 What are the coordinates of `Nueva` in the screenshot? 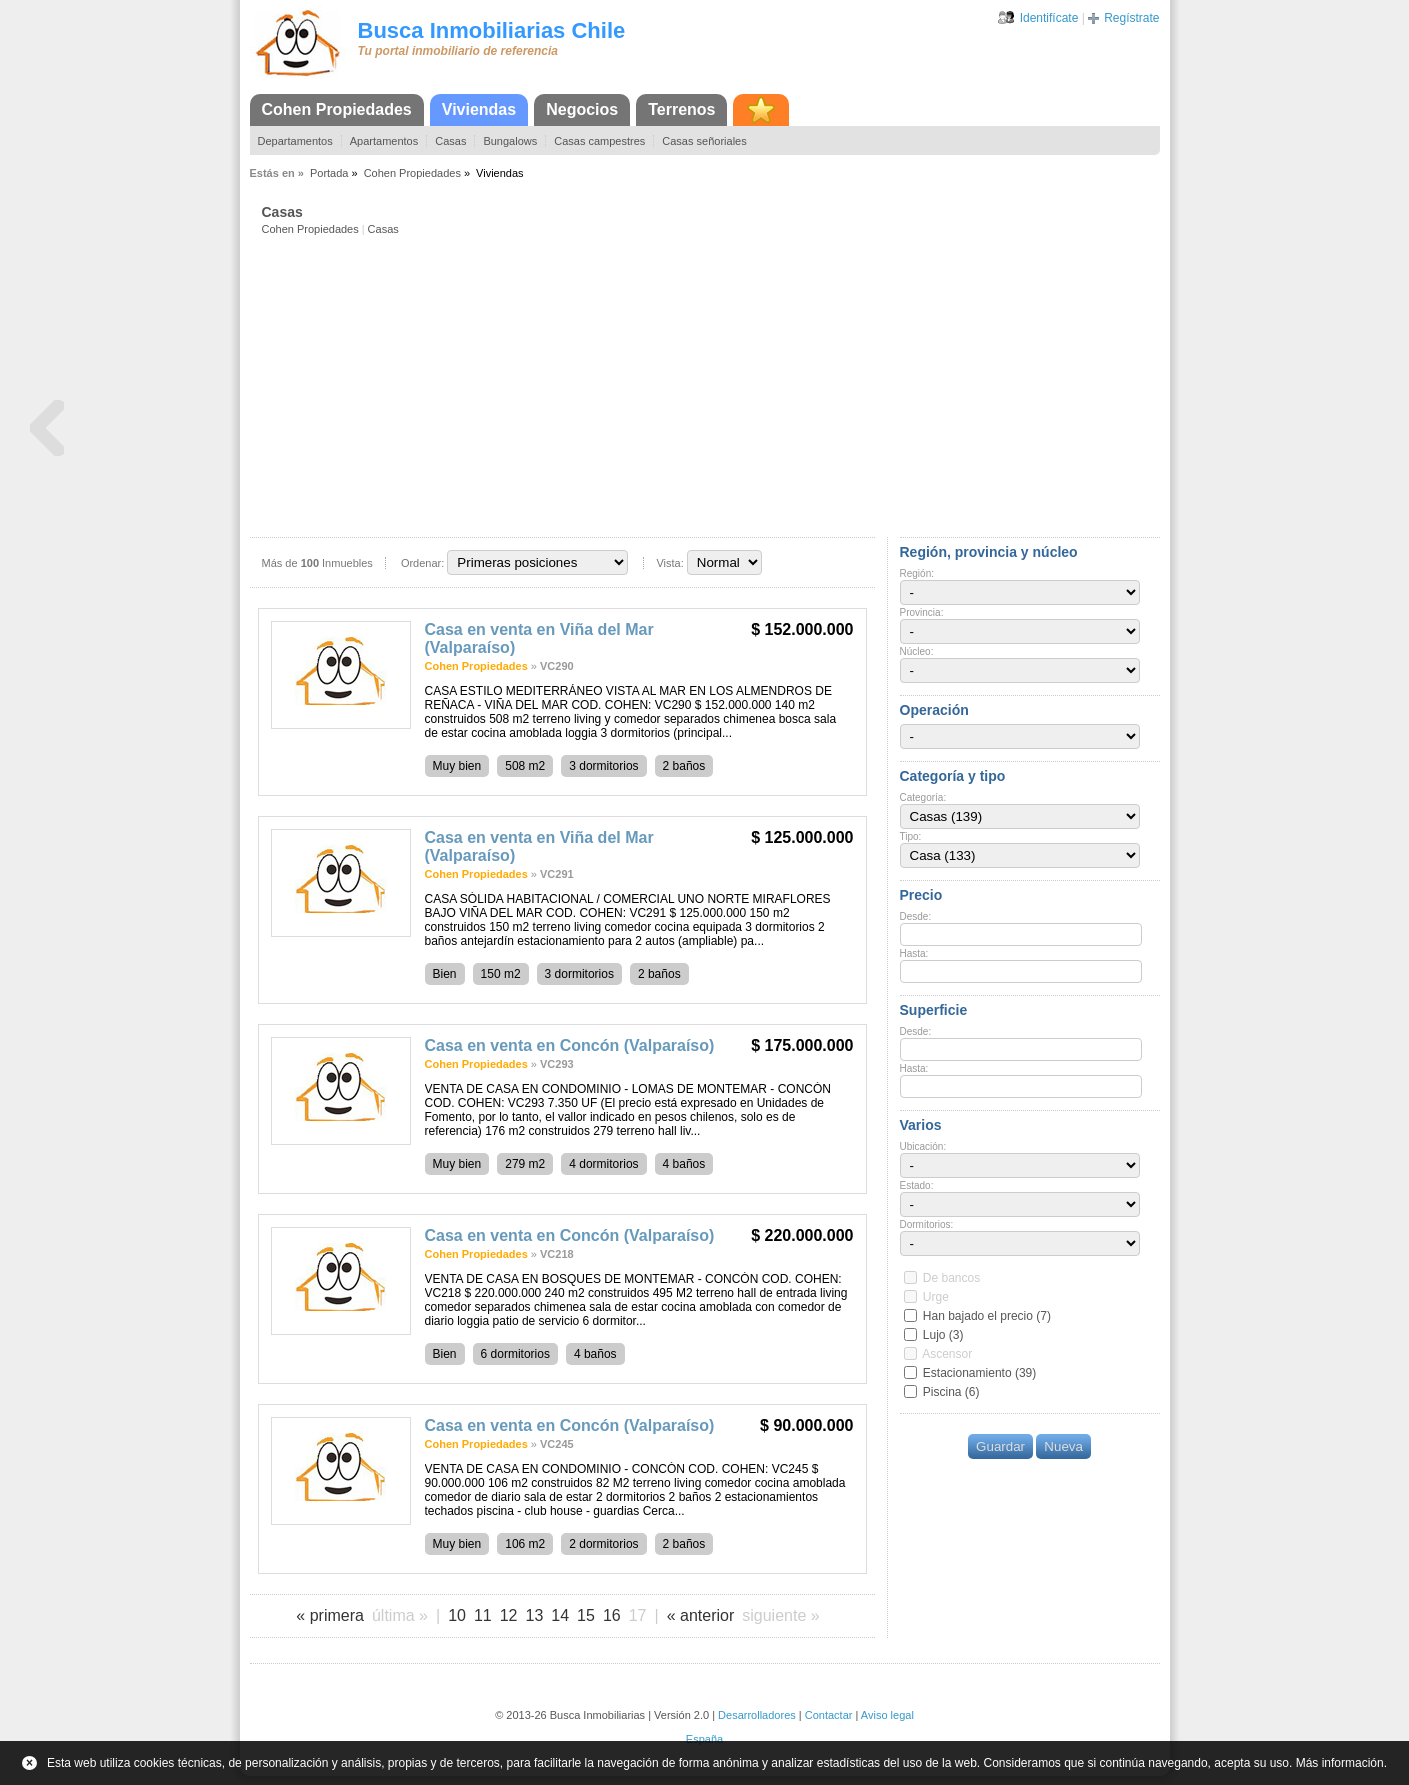 It's located at (1063, 1446).